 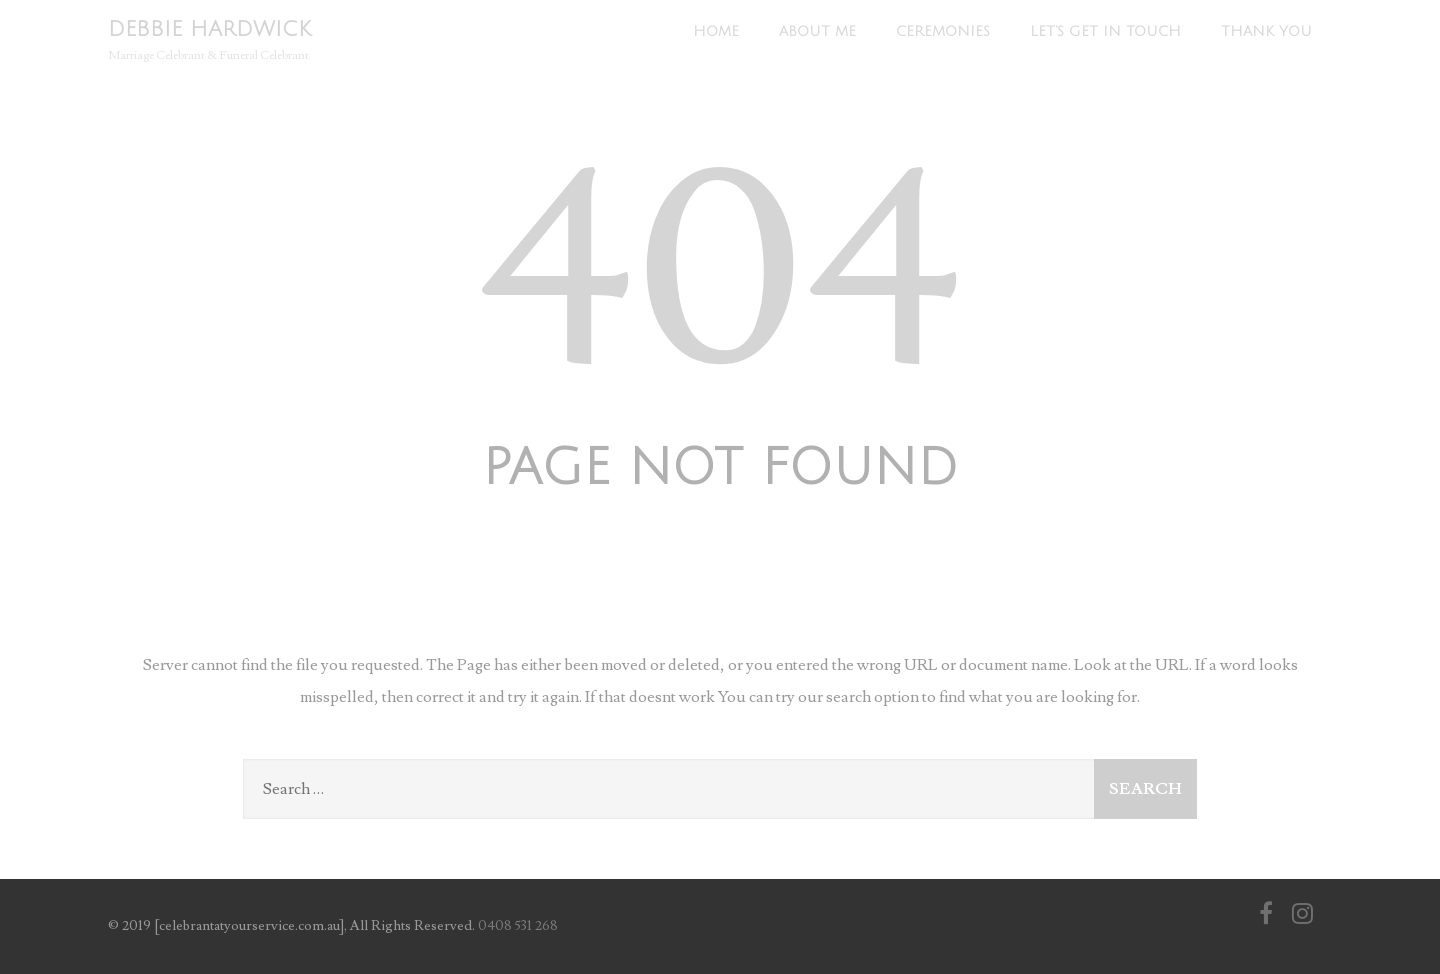 I want to click on Home, so click(x=716, y=31).